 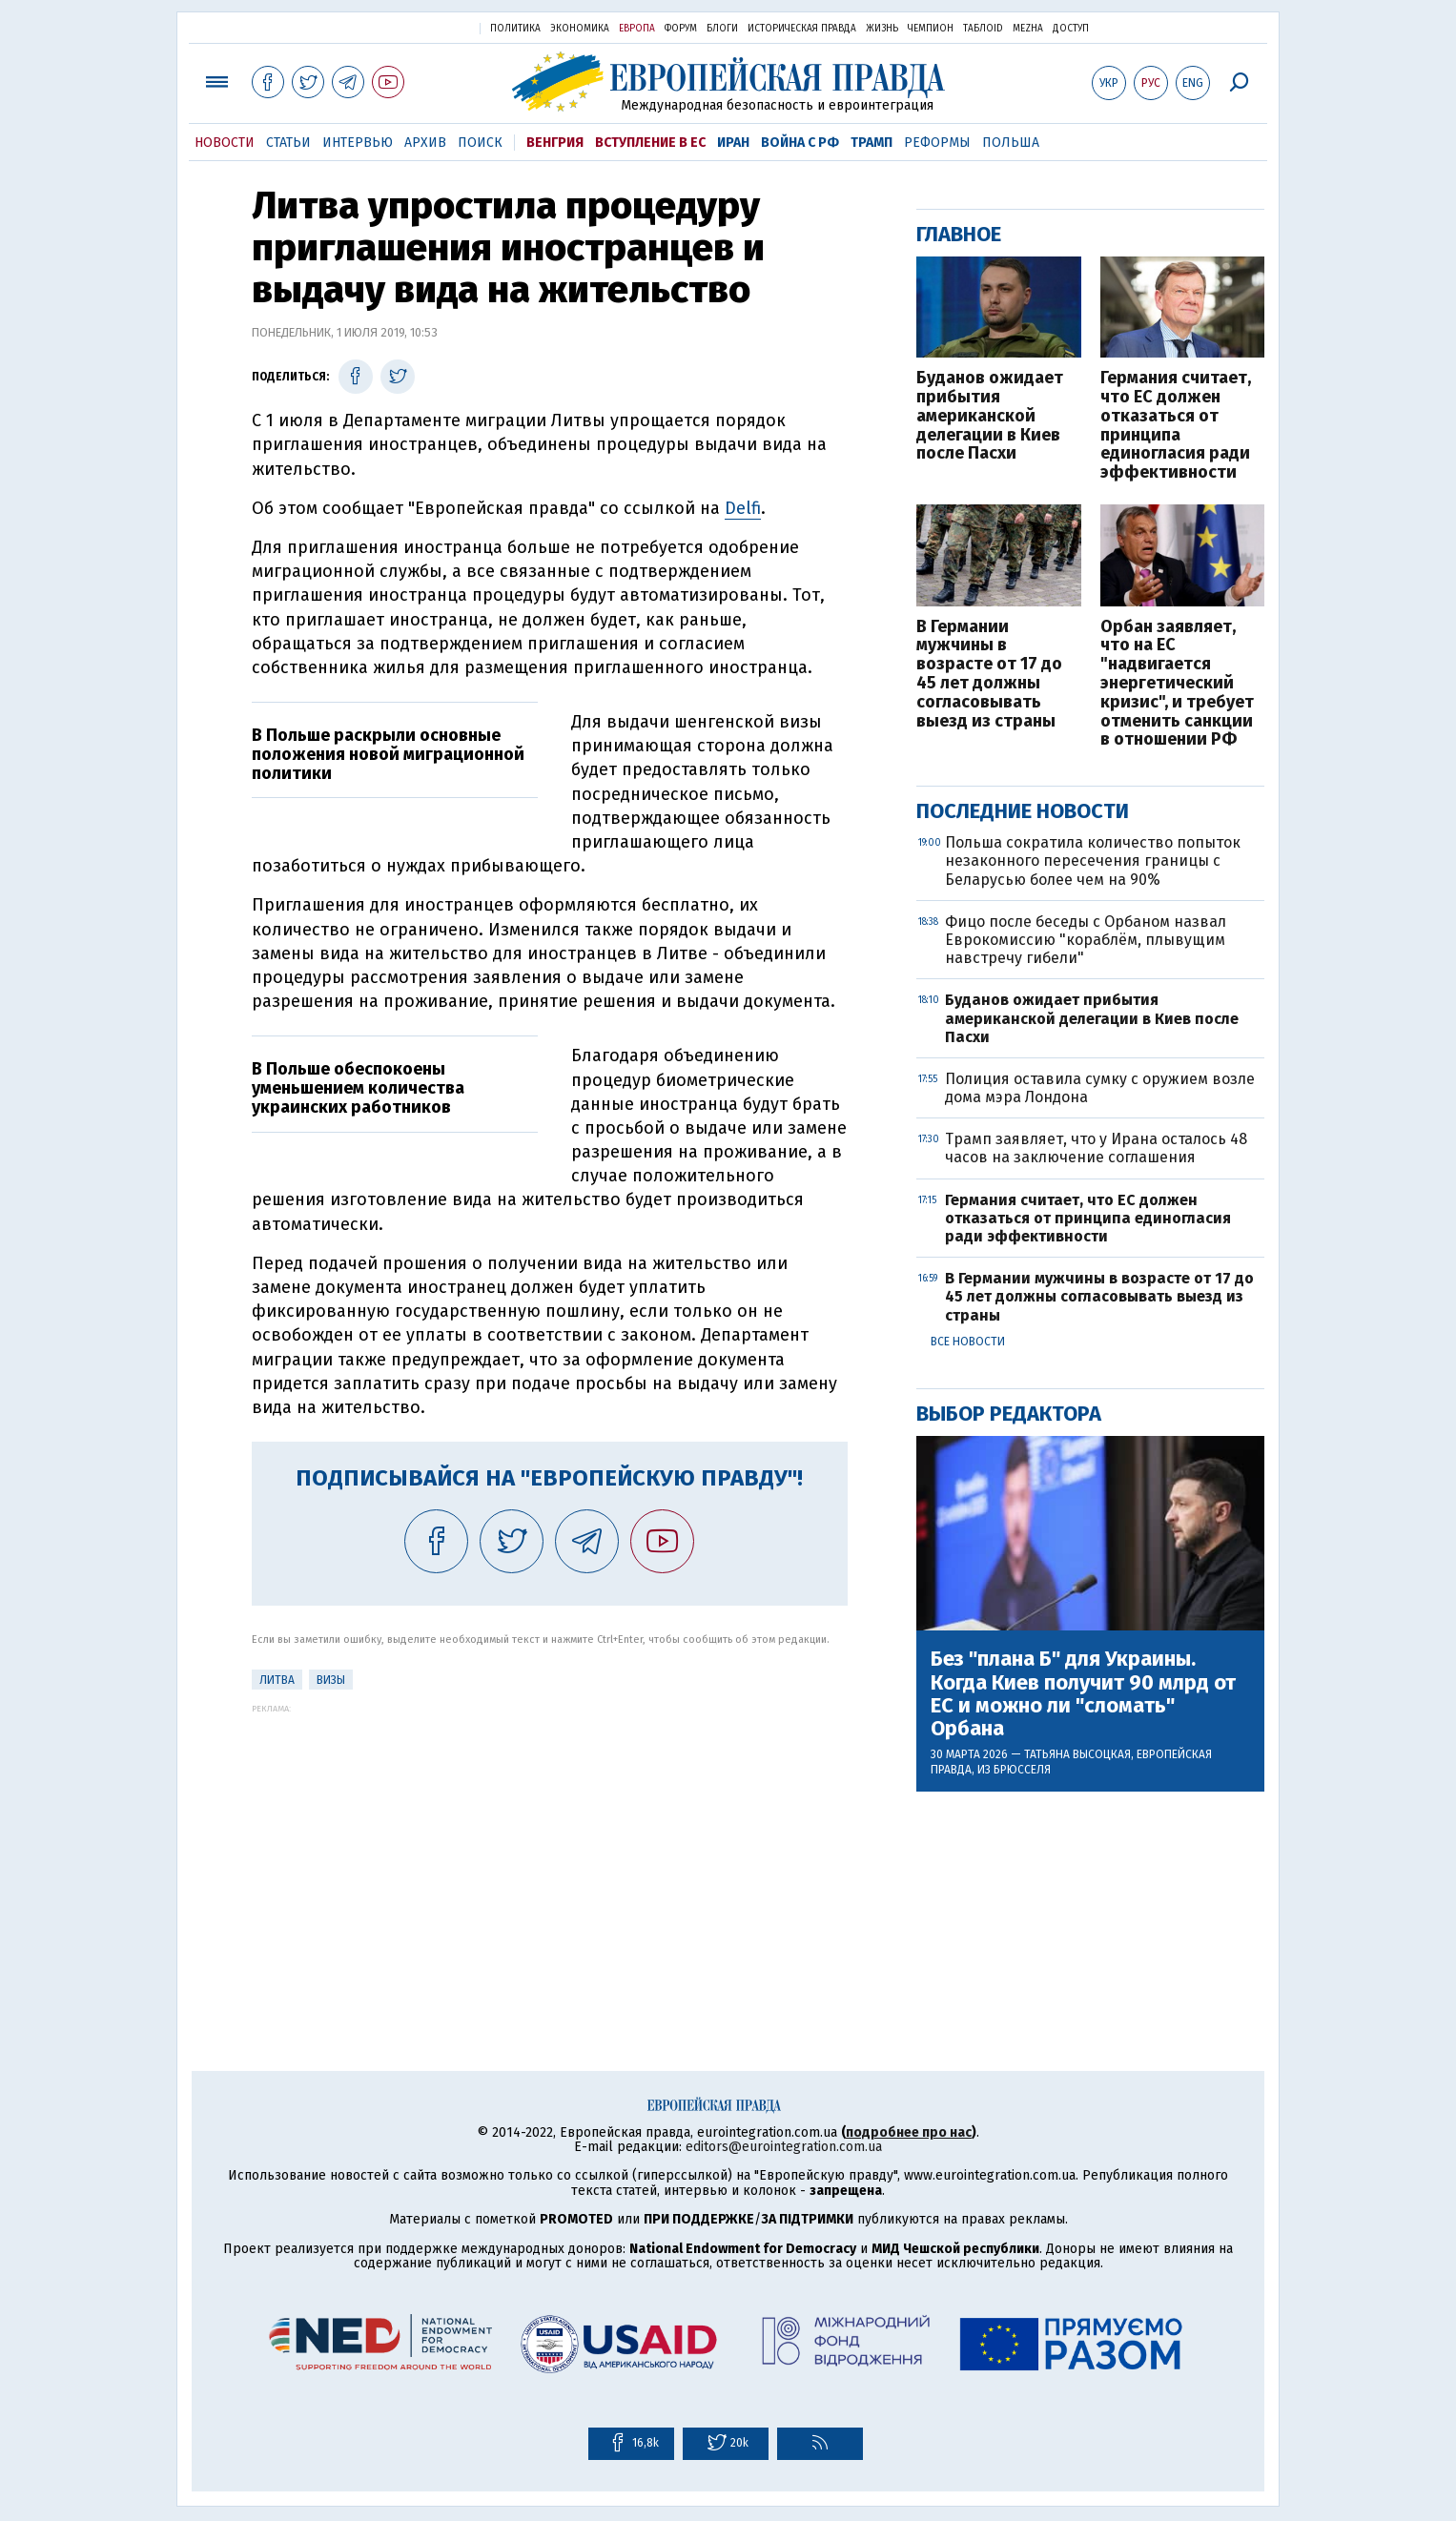 I want to click on Mezha, so click(x=1028, y=28).